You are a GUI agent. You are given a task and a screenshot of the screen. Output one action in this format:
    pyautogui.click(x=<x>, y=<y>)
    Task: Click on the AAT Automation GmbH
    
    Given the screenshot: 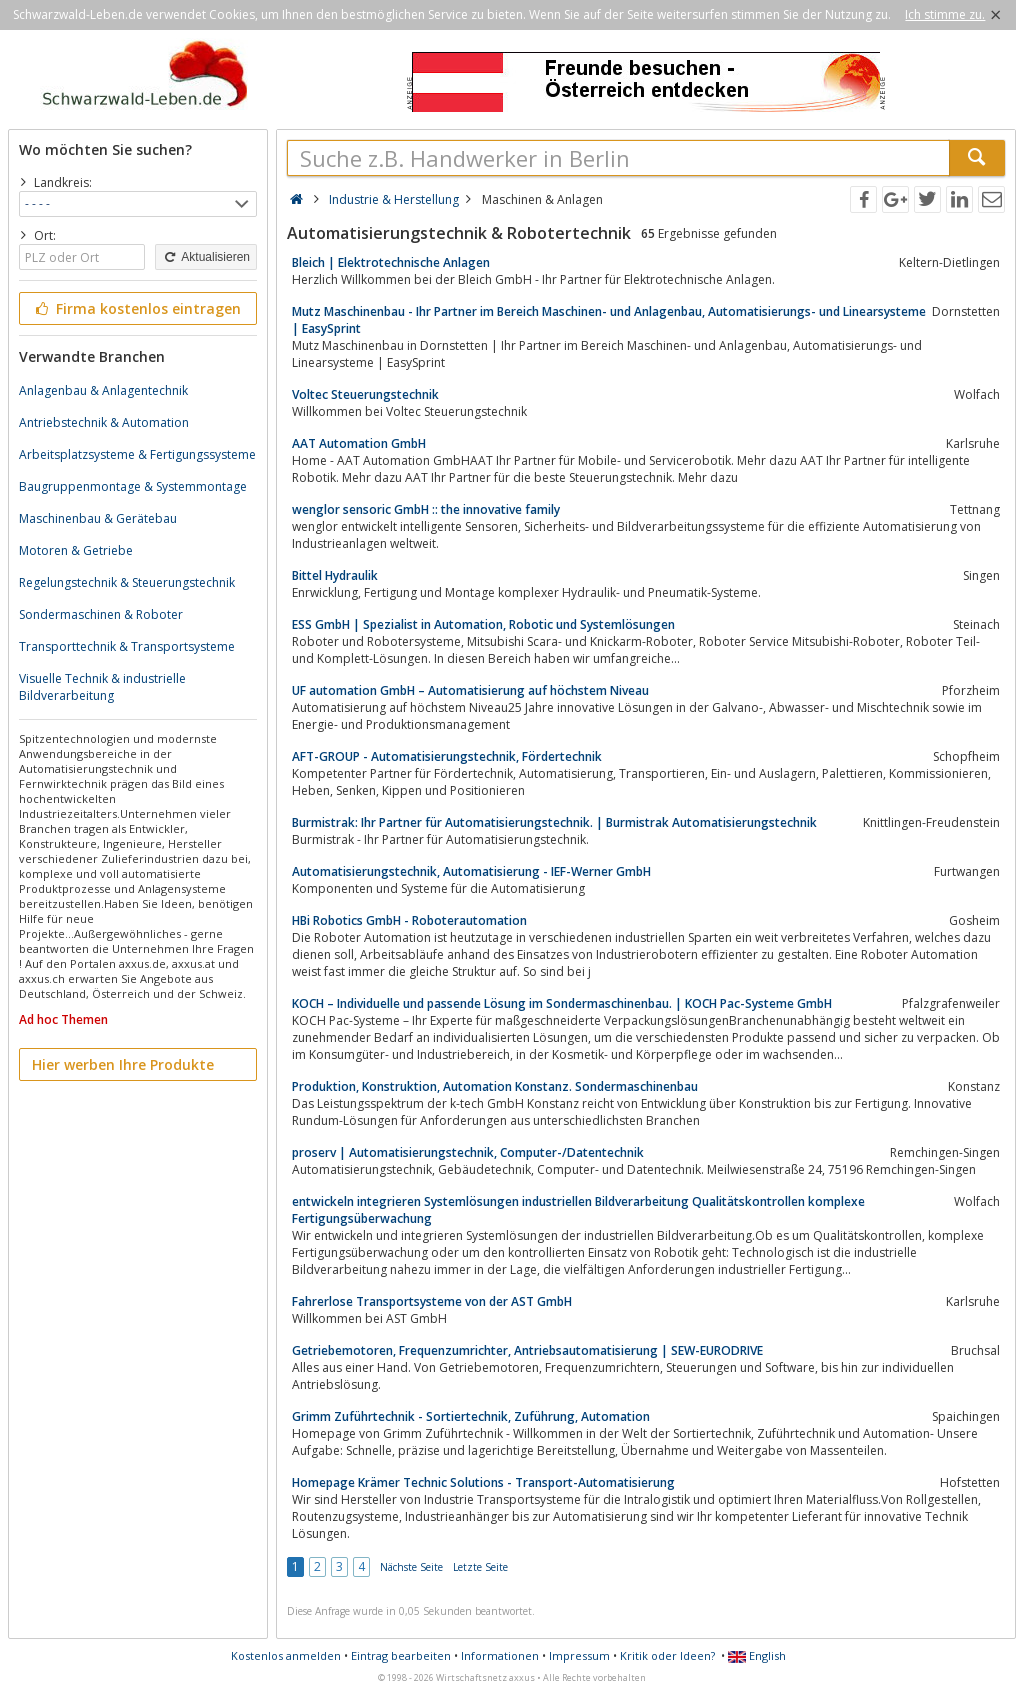 What is the action you would take?
    pyautogui.click(x=359, y=443)
    